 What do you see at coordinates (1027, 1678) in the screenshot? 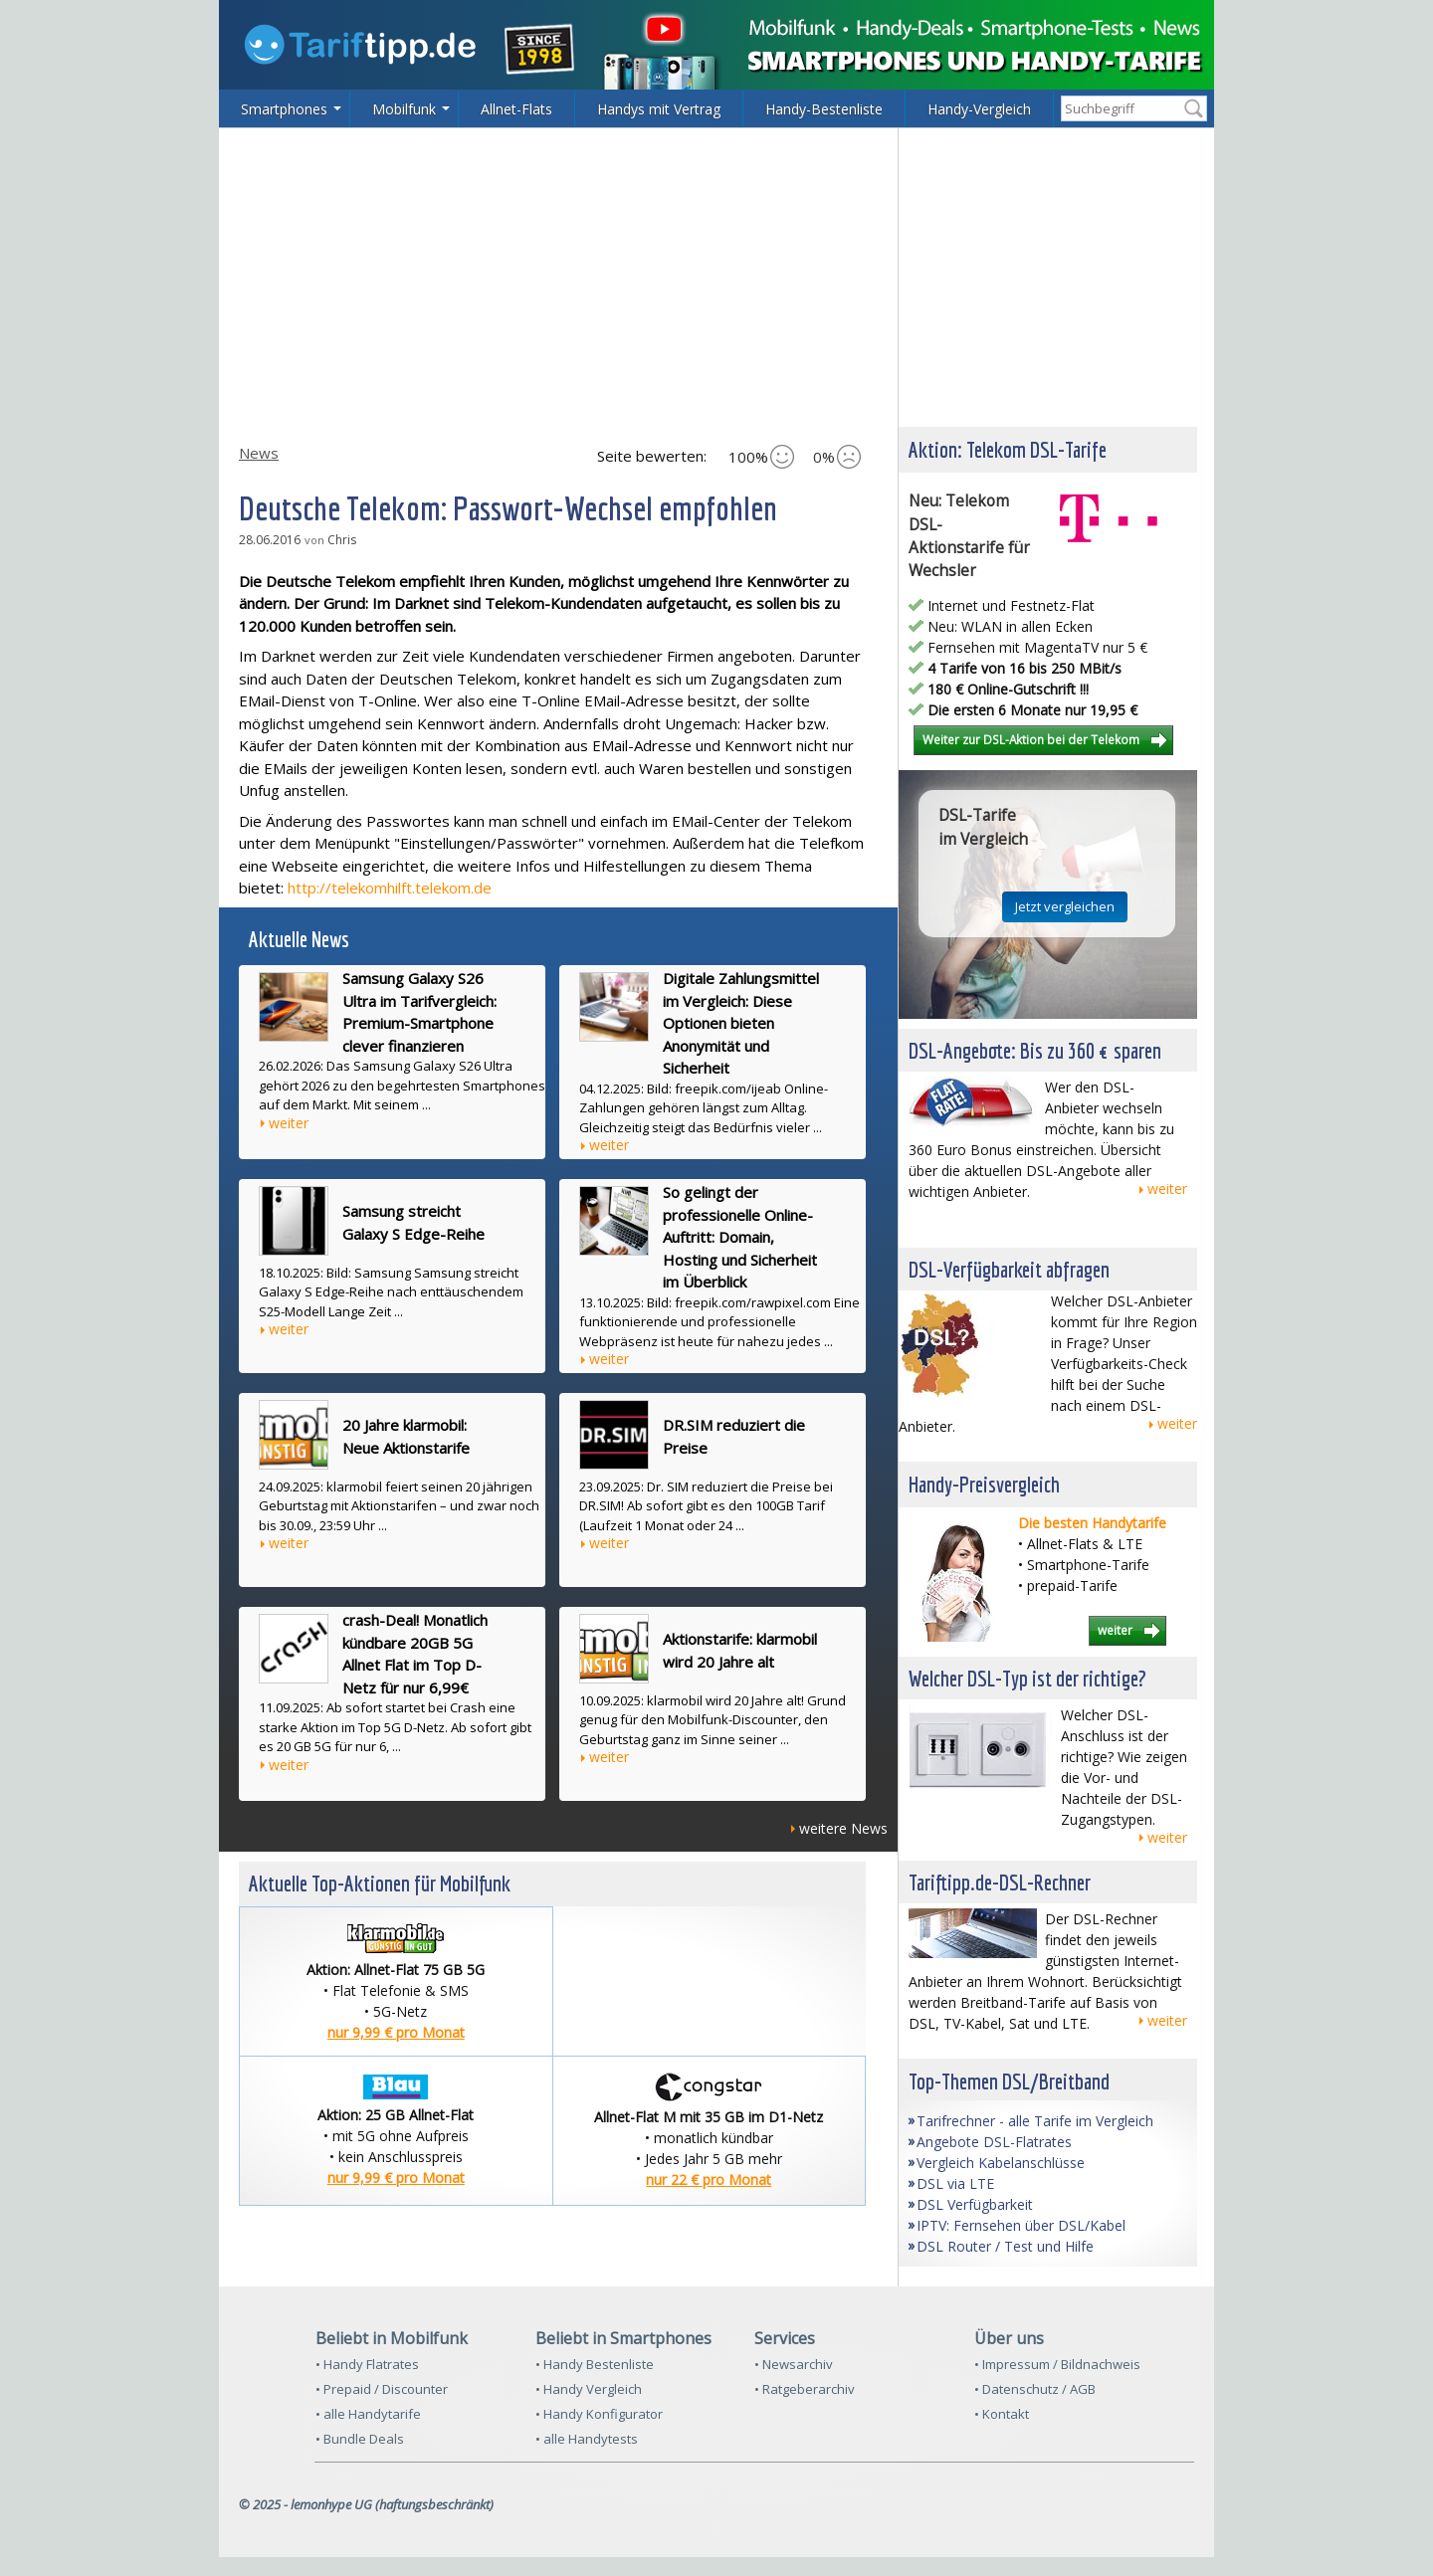
I see `Welcher DSL-Typ ist der richtige?` at bounding box center [1027, 1678].